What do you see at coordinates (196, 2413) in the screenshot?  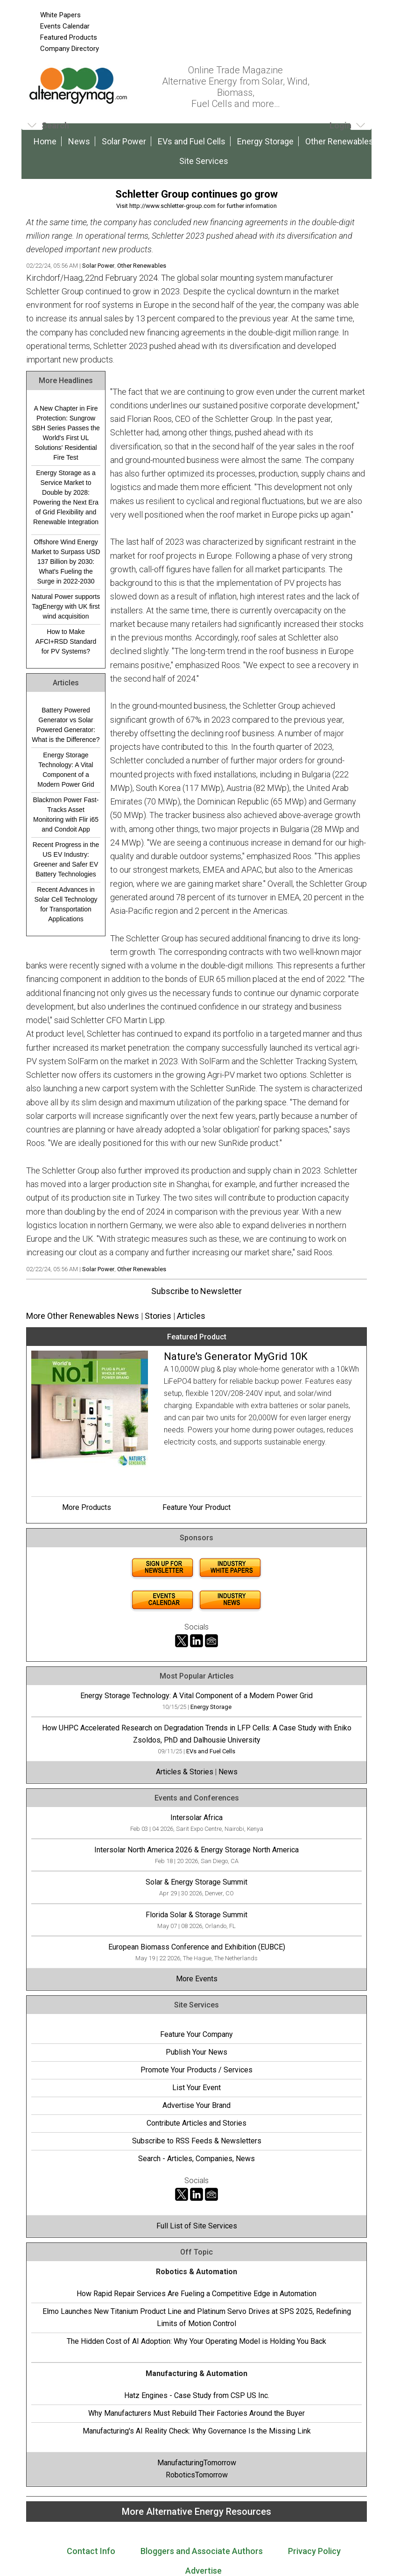 I see `Why Manufacturers Must Rebuild Their Factories Around the Buyer` at bounding box center [196, 2413].